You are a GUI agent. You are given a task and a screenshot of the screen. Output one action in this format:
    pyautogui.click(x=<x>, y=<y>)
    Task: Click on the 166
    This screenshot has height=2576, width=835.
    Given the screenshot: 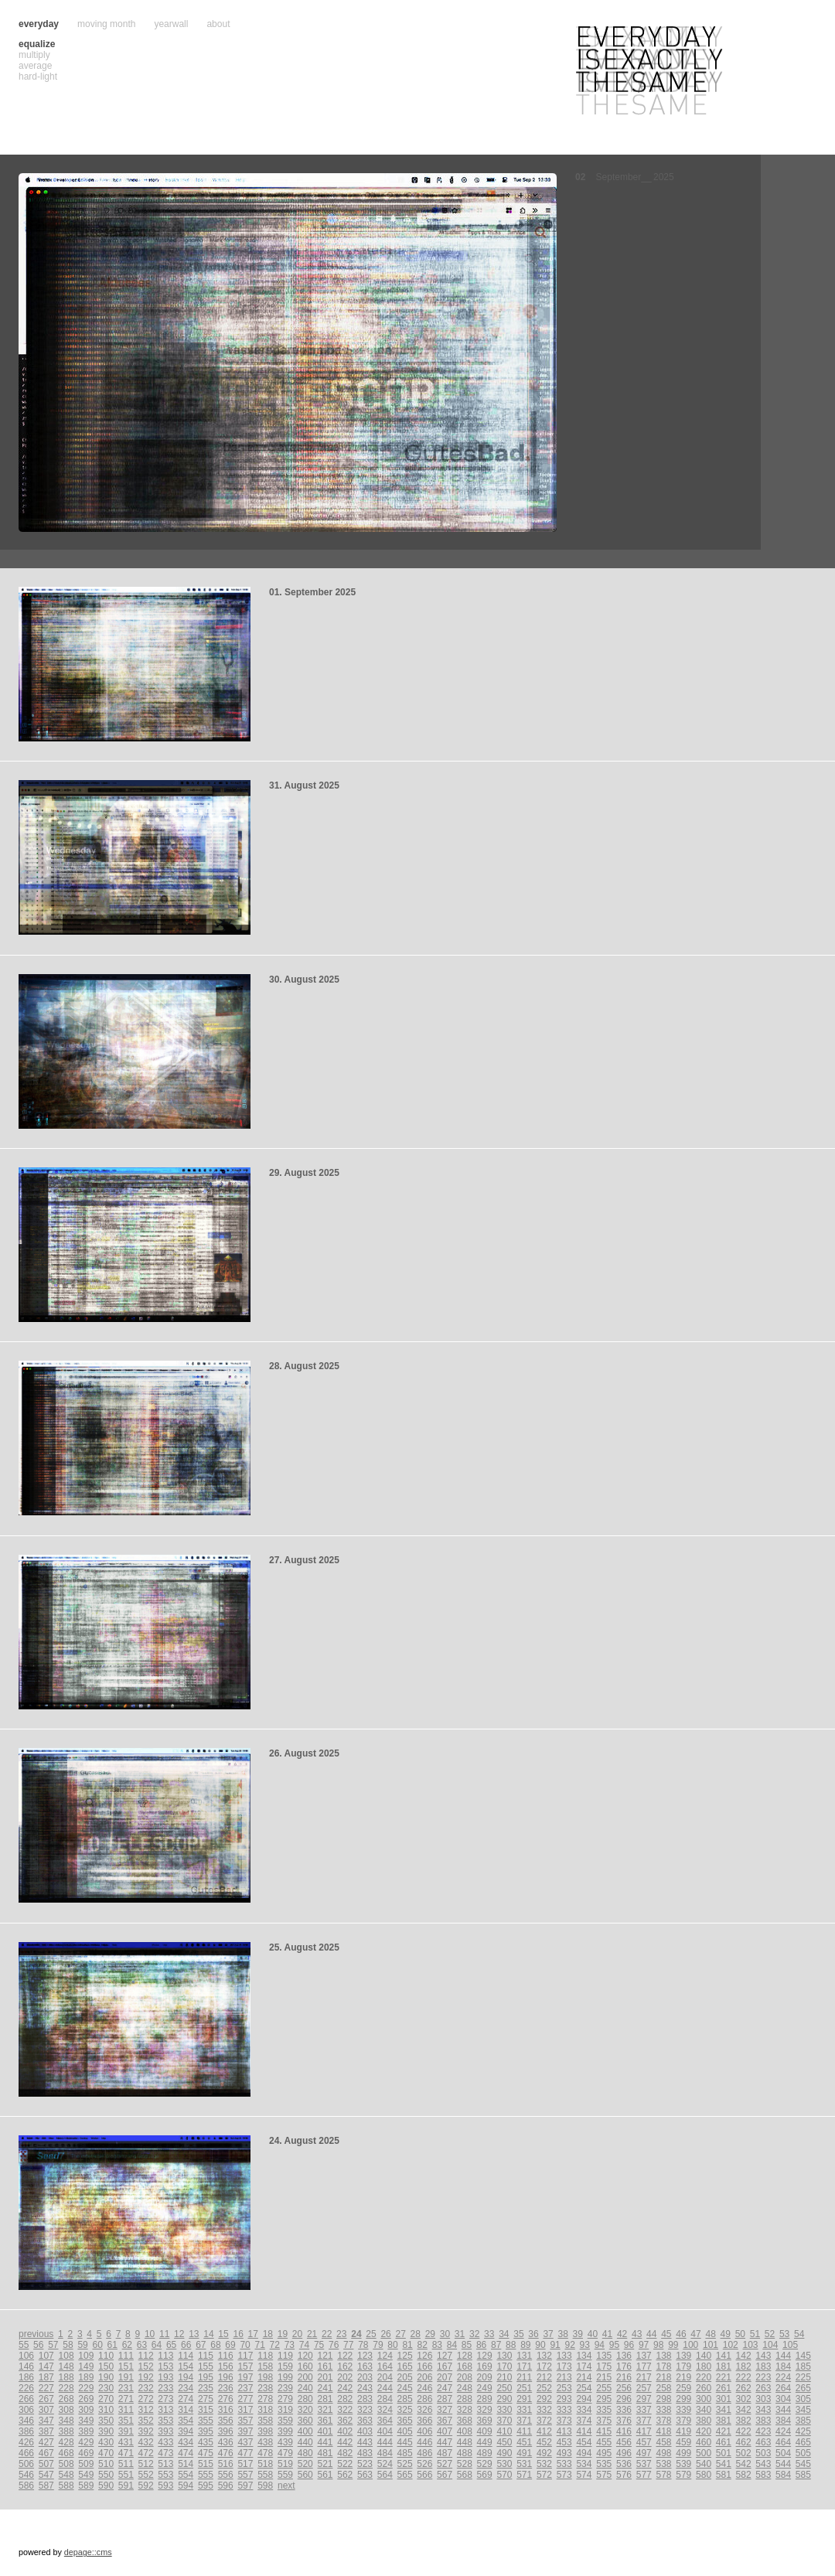 What is the action you would take?
    pyautogui.click(x=424, y=2366)
    